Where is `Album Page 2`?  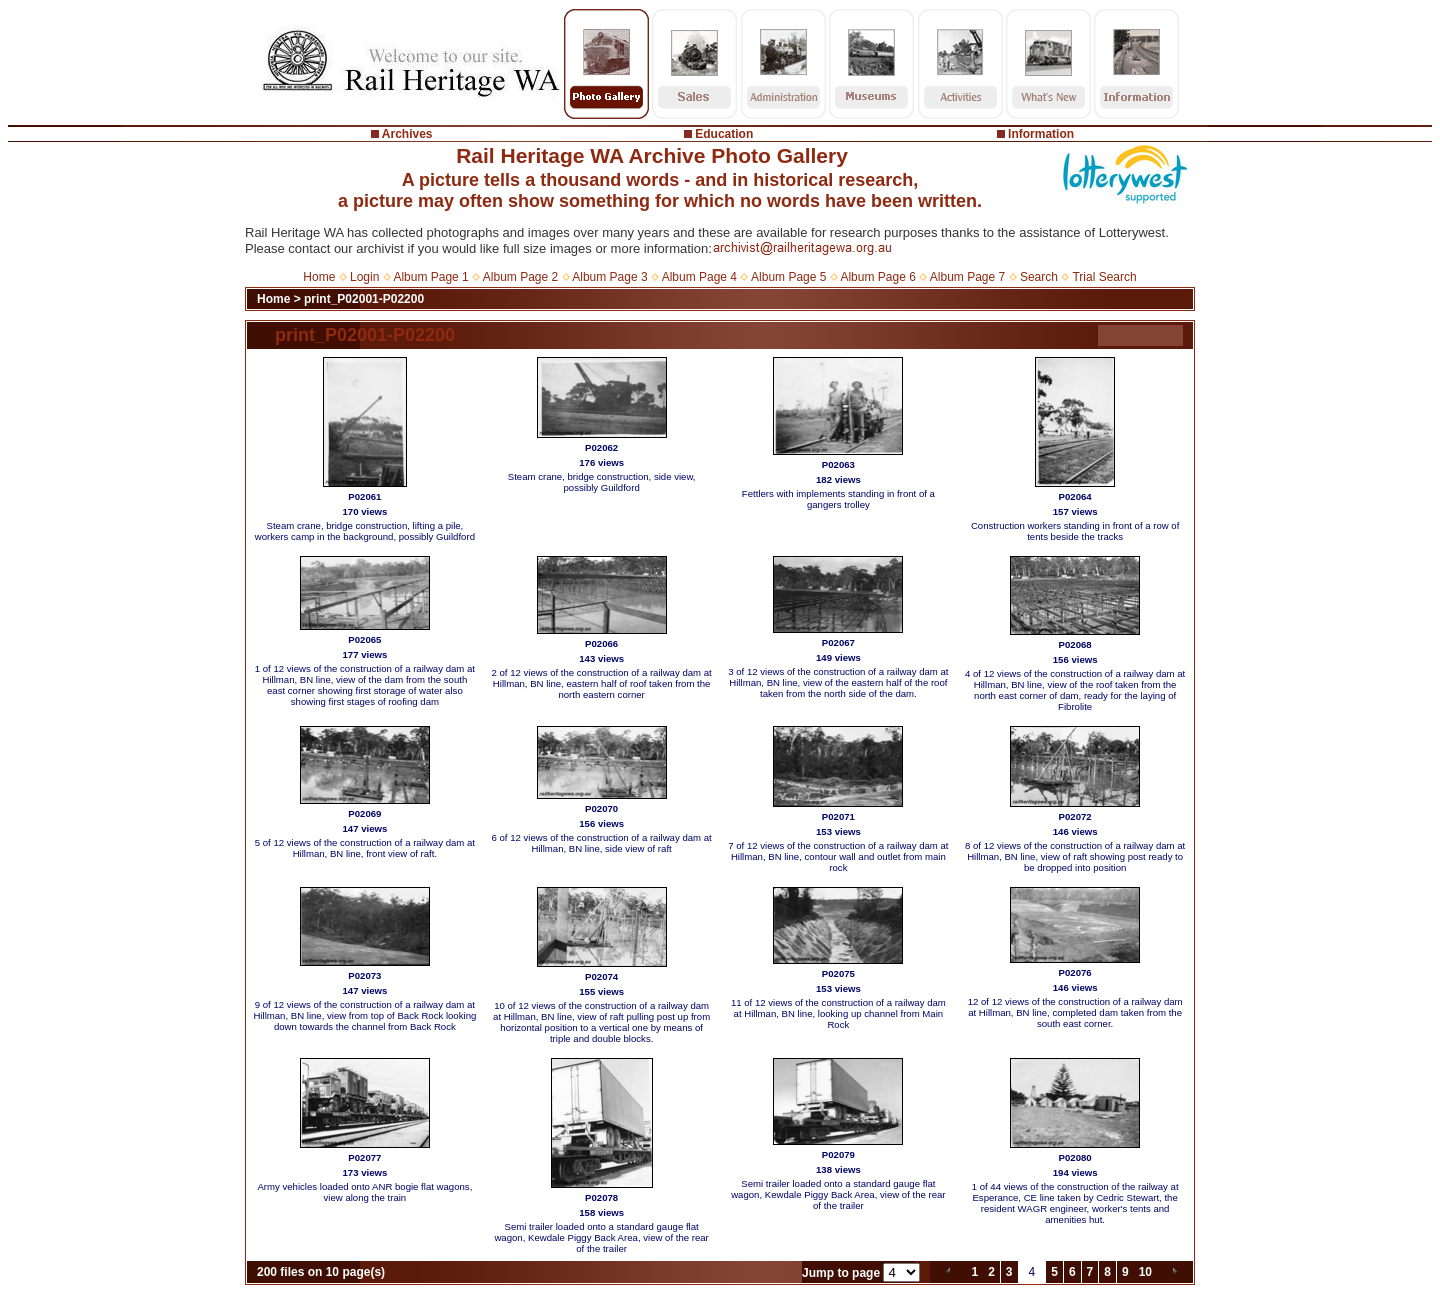 Album Page 2 is located at coordinates (520, 277).